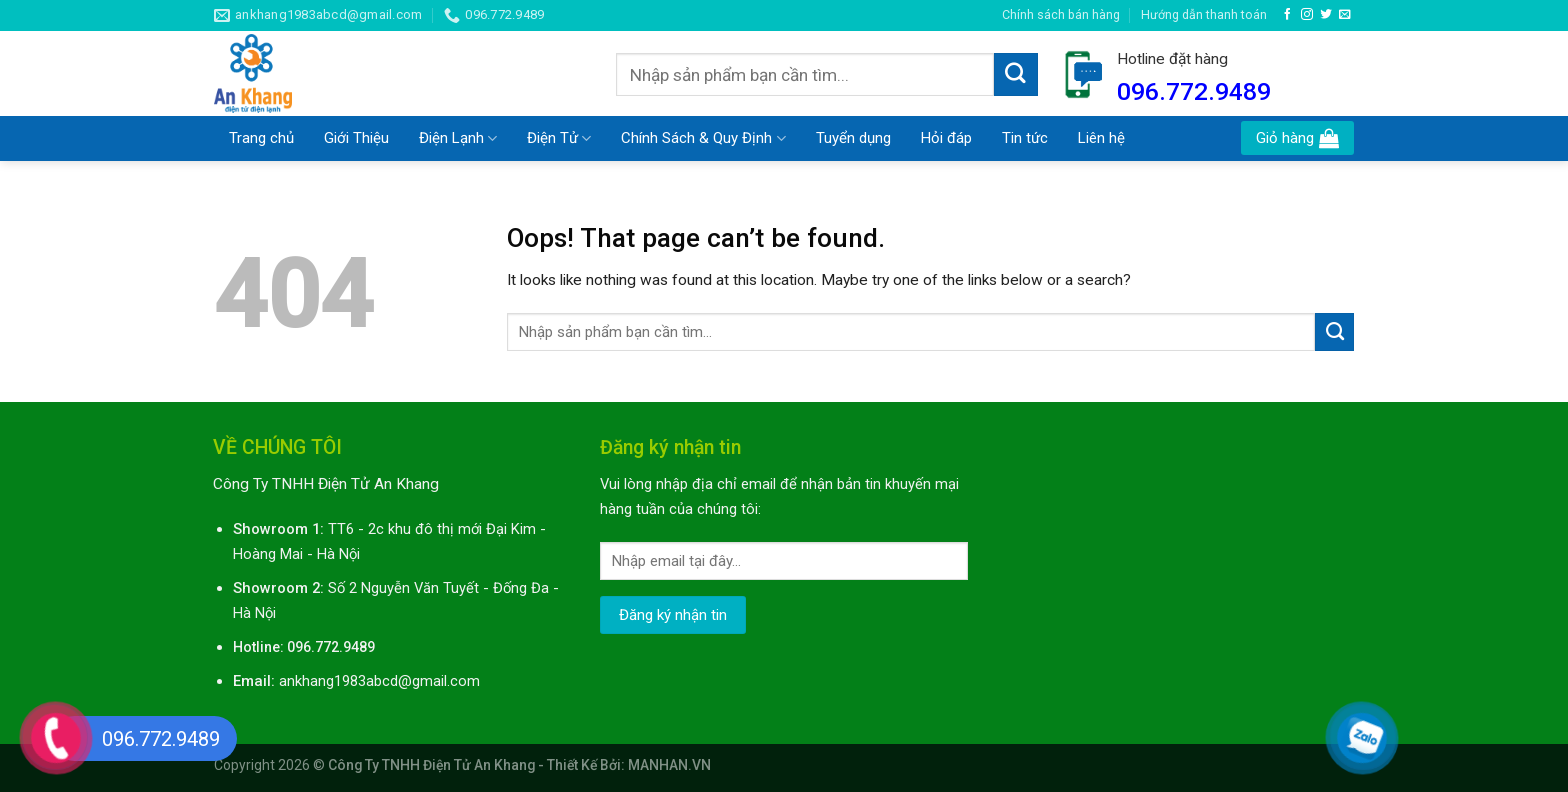 Image resolution: width=1568 pixels, height=792 pixels. What do you see at coordinates (1016, 75) in the screenshot?
I see `[Submit]` at bounding box center [1016, 75].